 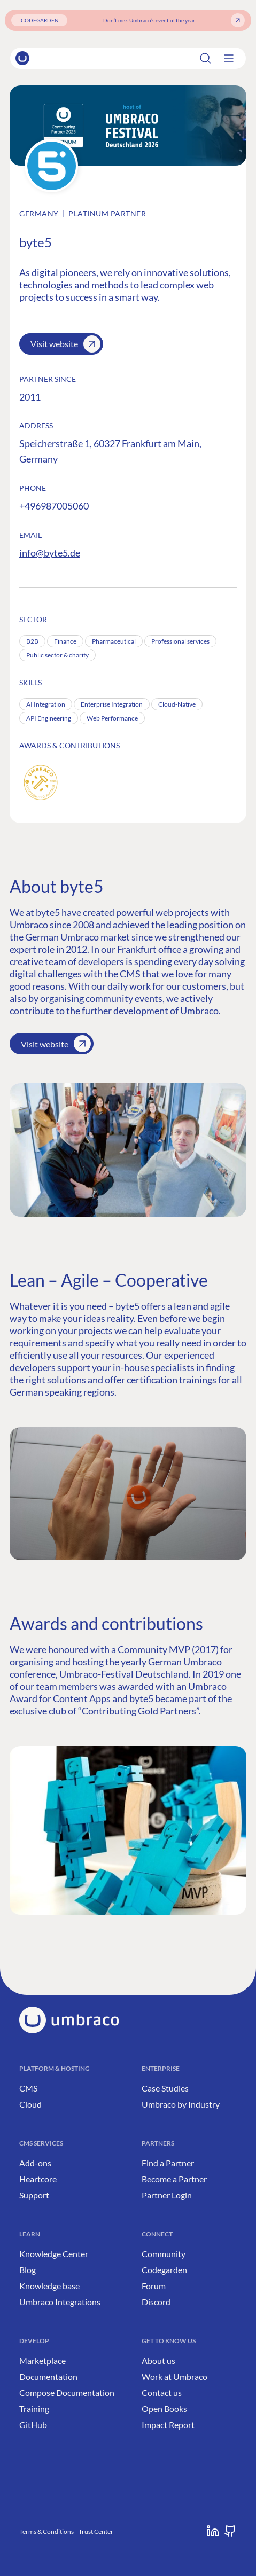 What do you see at coordinates (168, 2425) in the screenshot?
I see `Impact Report` at bounding box center [168, 2425].